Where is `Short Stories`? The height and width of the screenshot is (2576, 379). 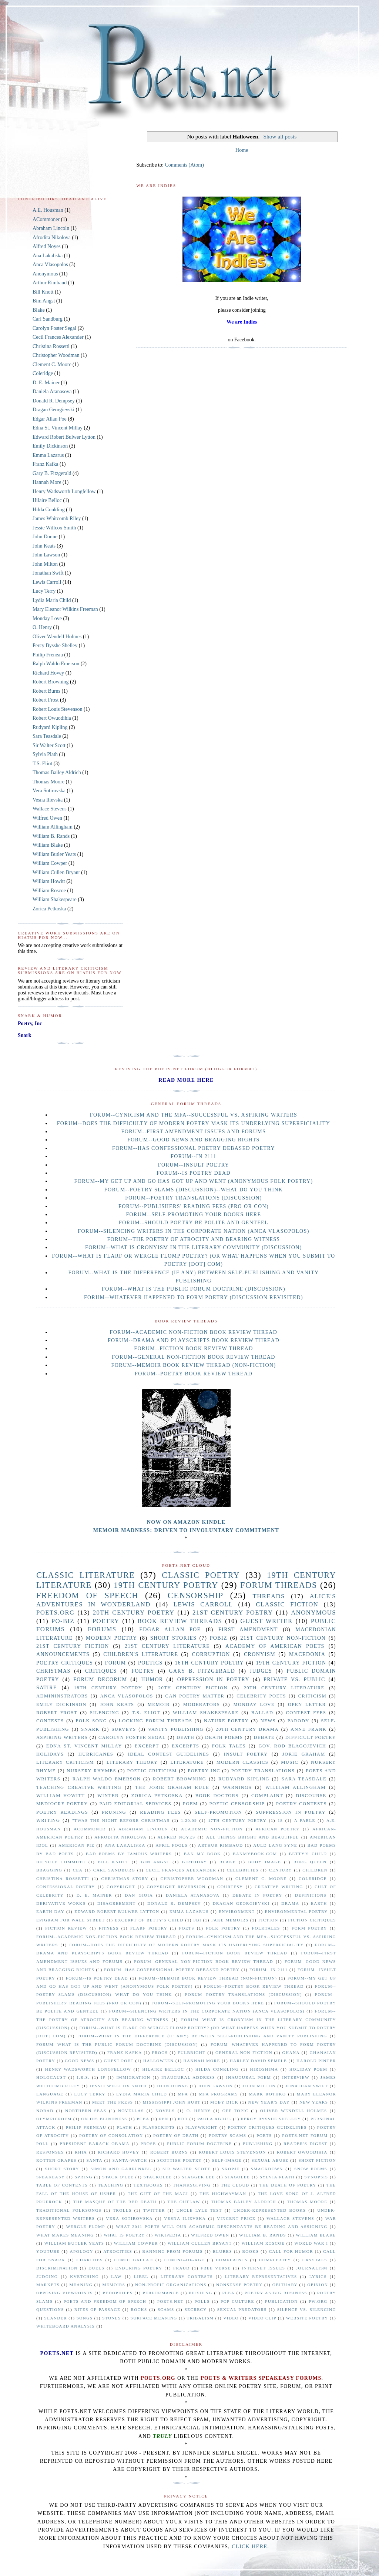 Short Stories is located at coordinates (173, 1638).